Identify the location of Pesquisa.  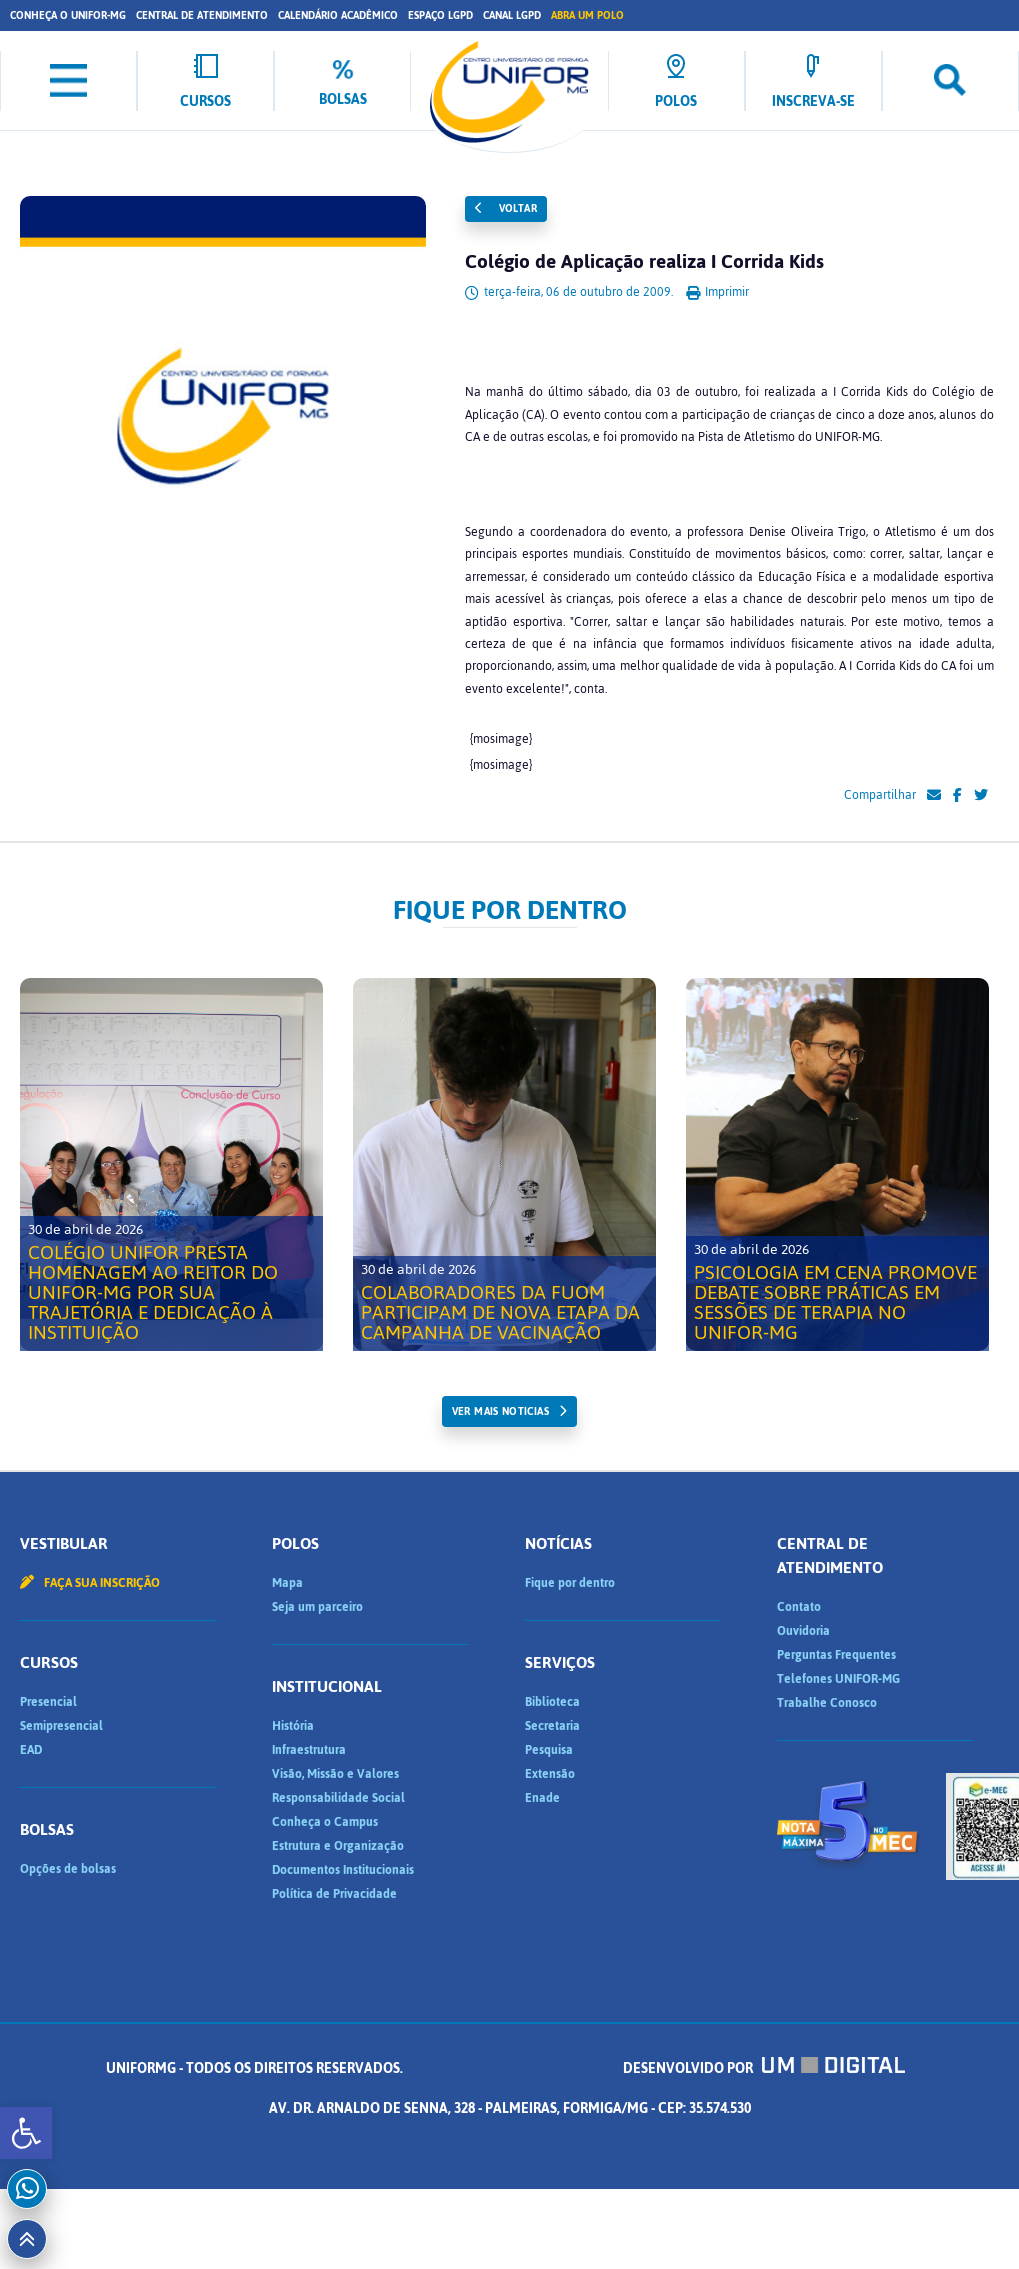
(549, 1750).